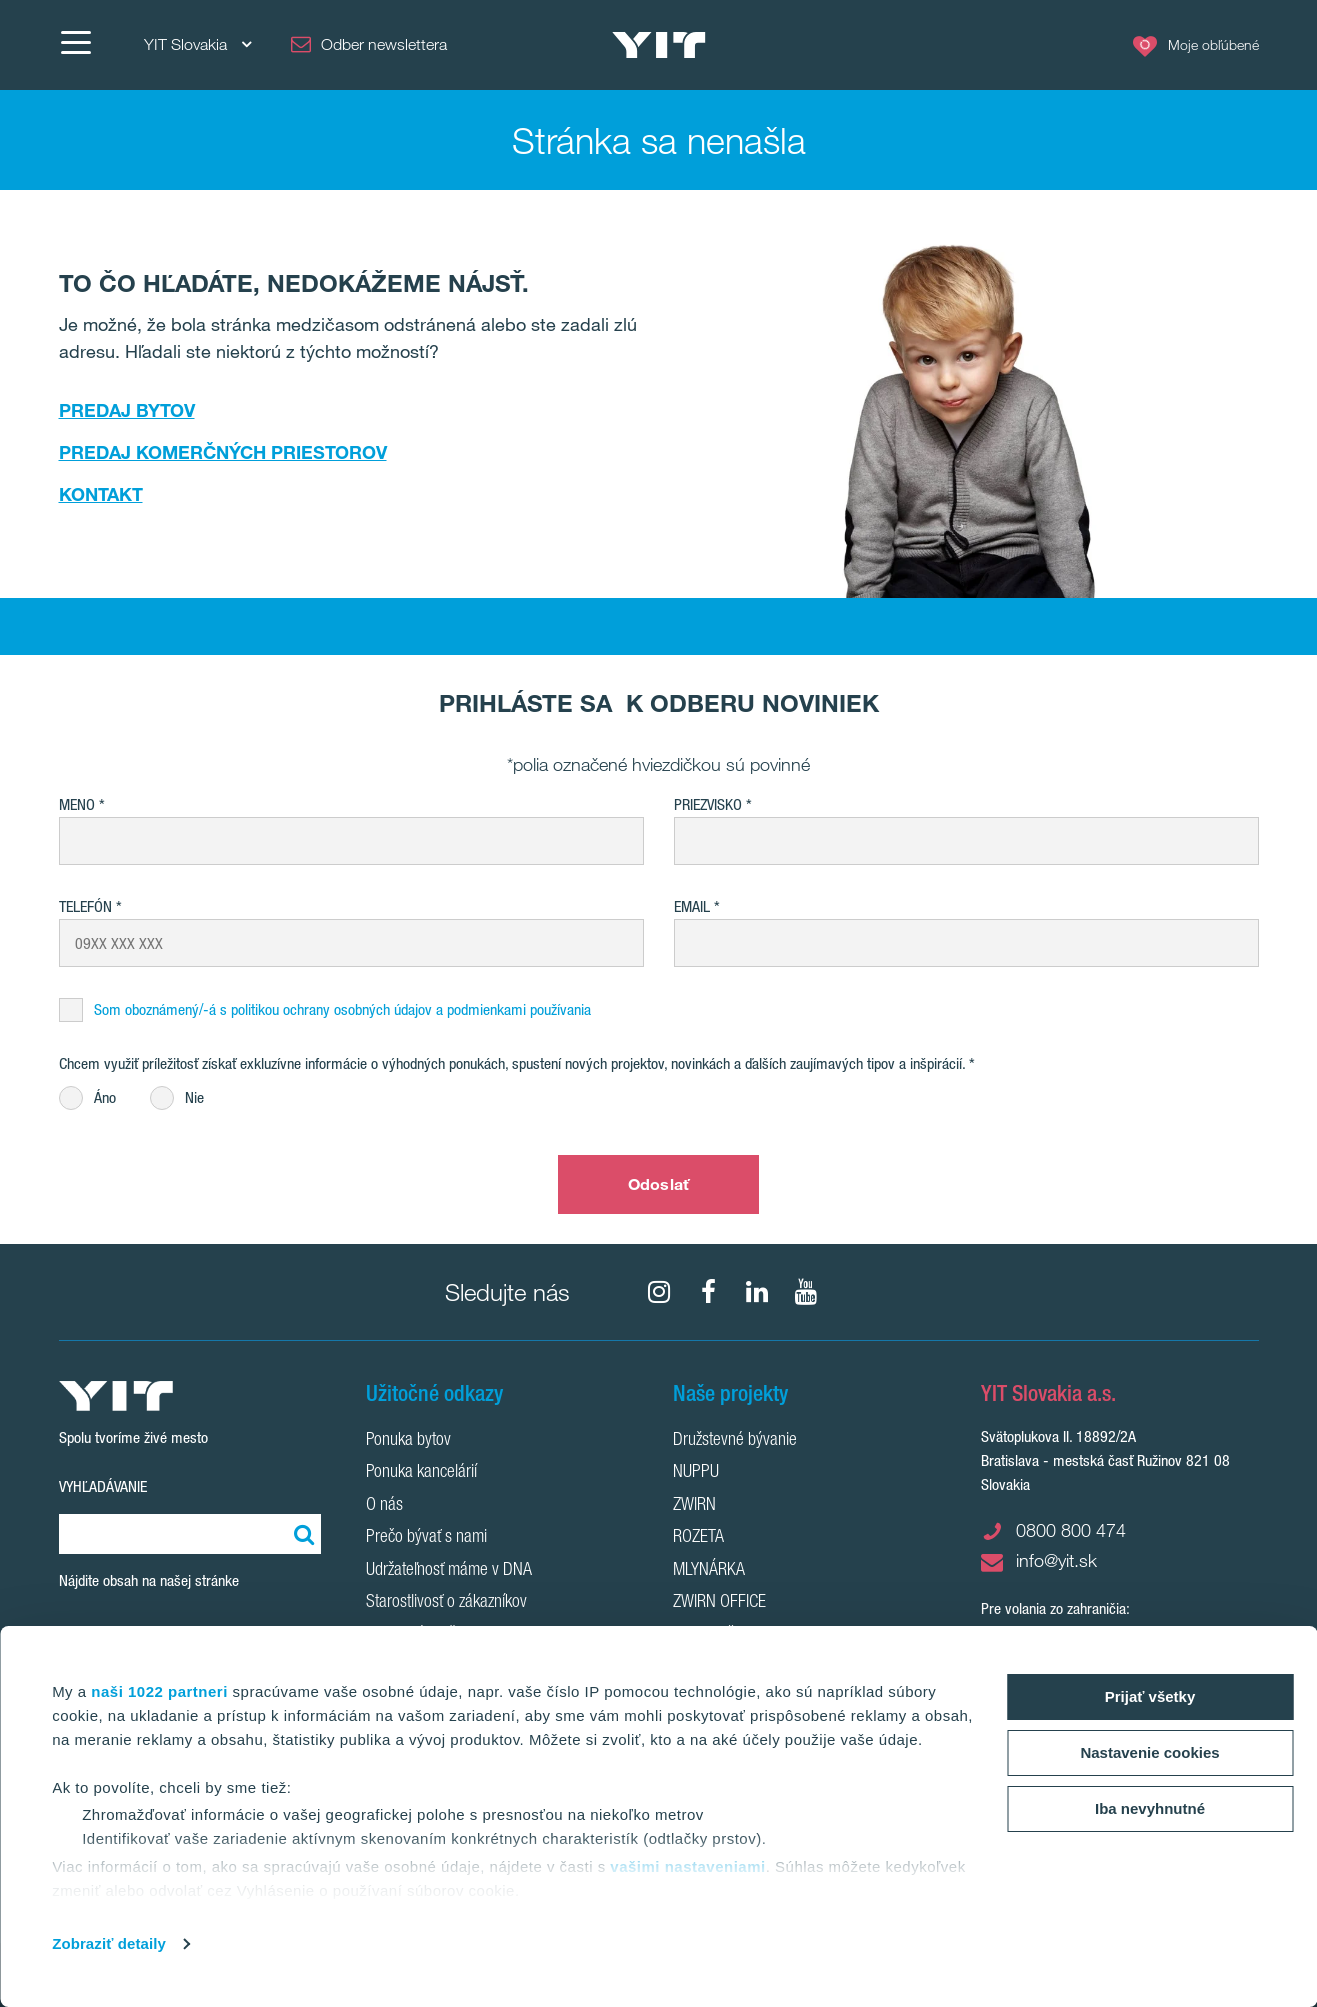 The image size is (1317, 2007). I want to click on MLYNÁRKA, so click(709, 1571).